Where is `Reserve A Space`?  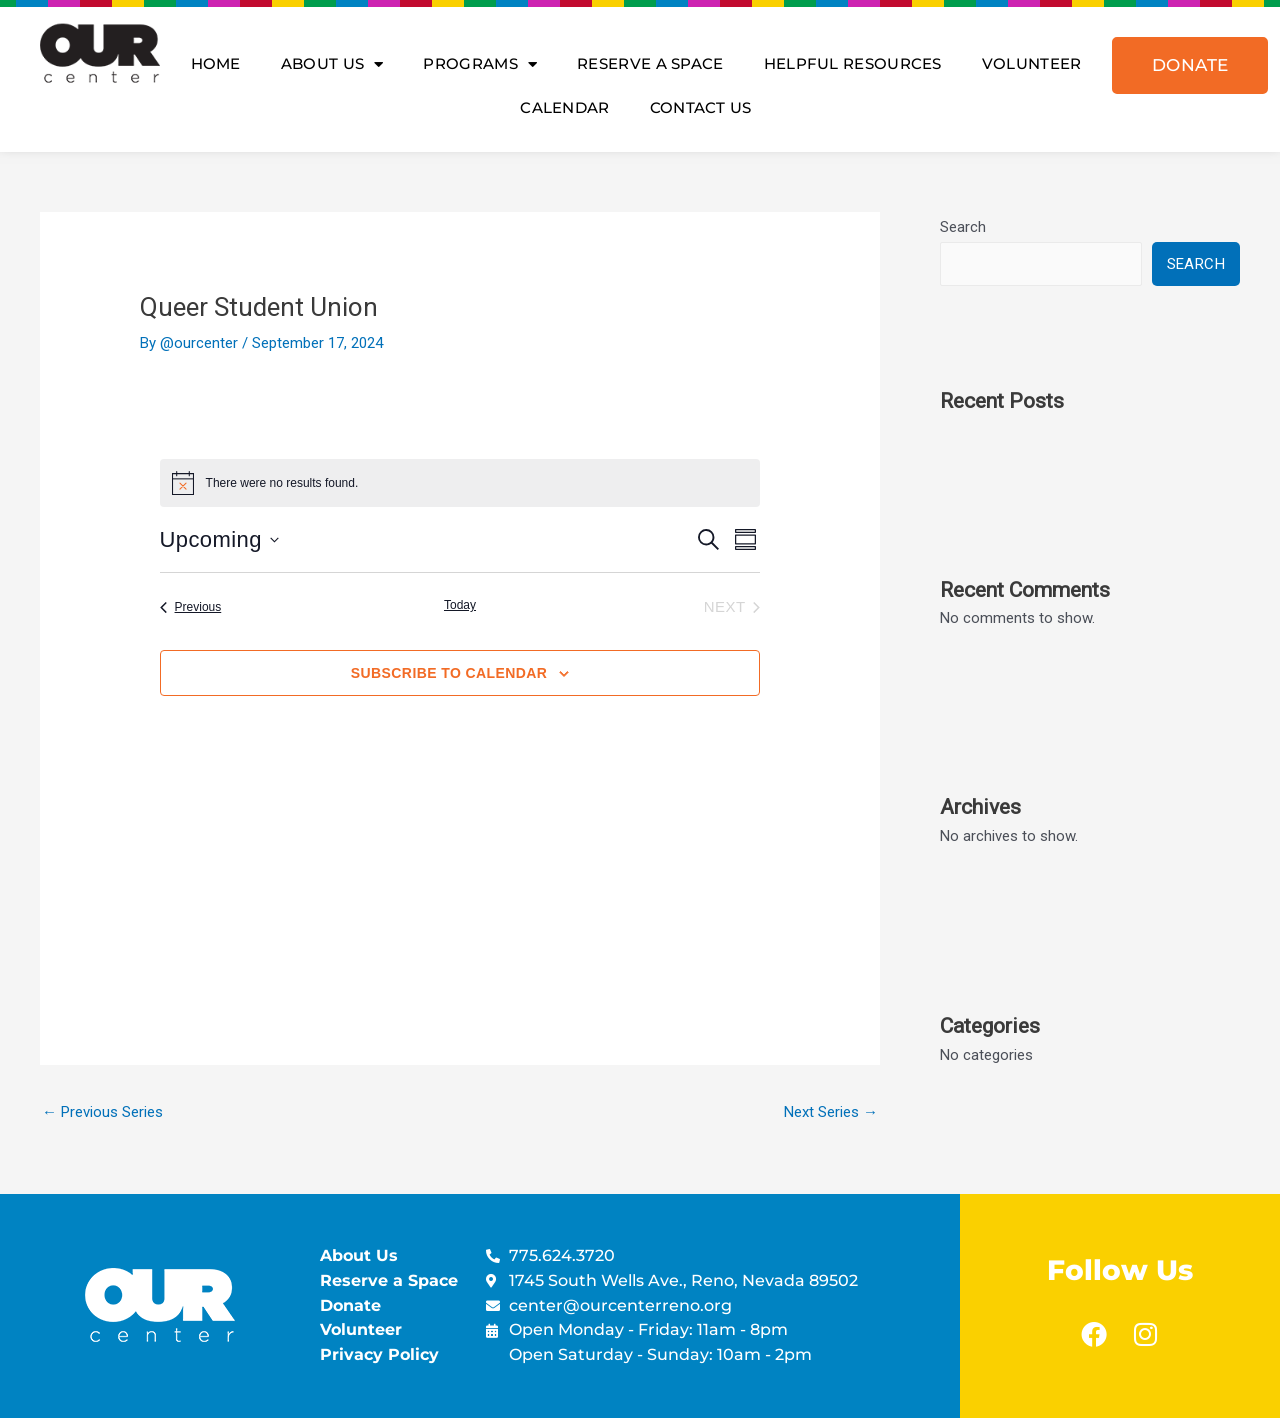
Reserve A Space is located at coordinates (650, 63).